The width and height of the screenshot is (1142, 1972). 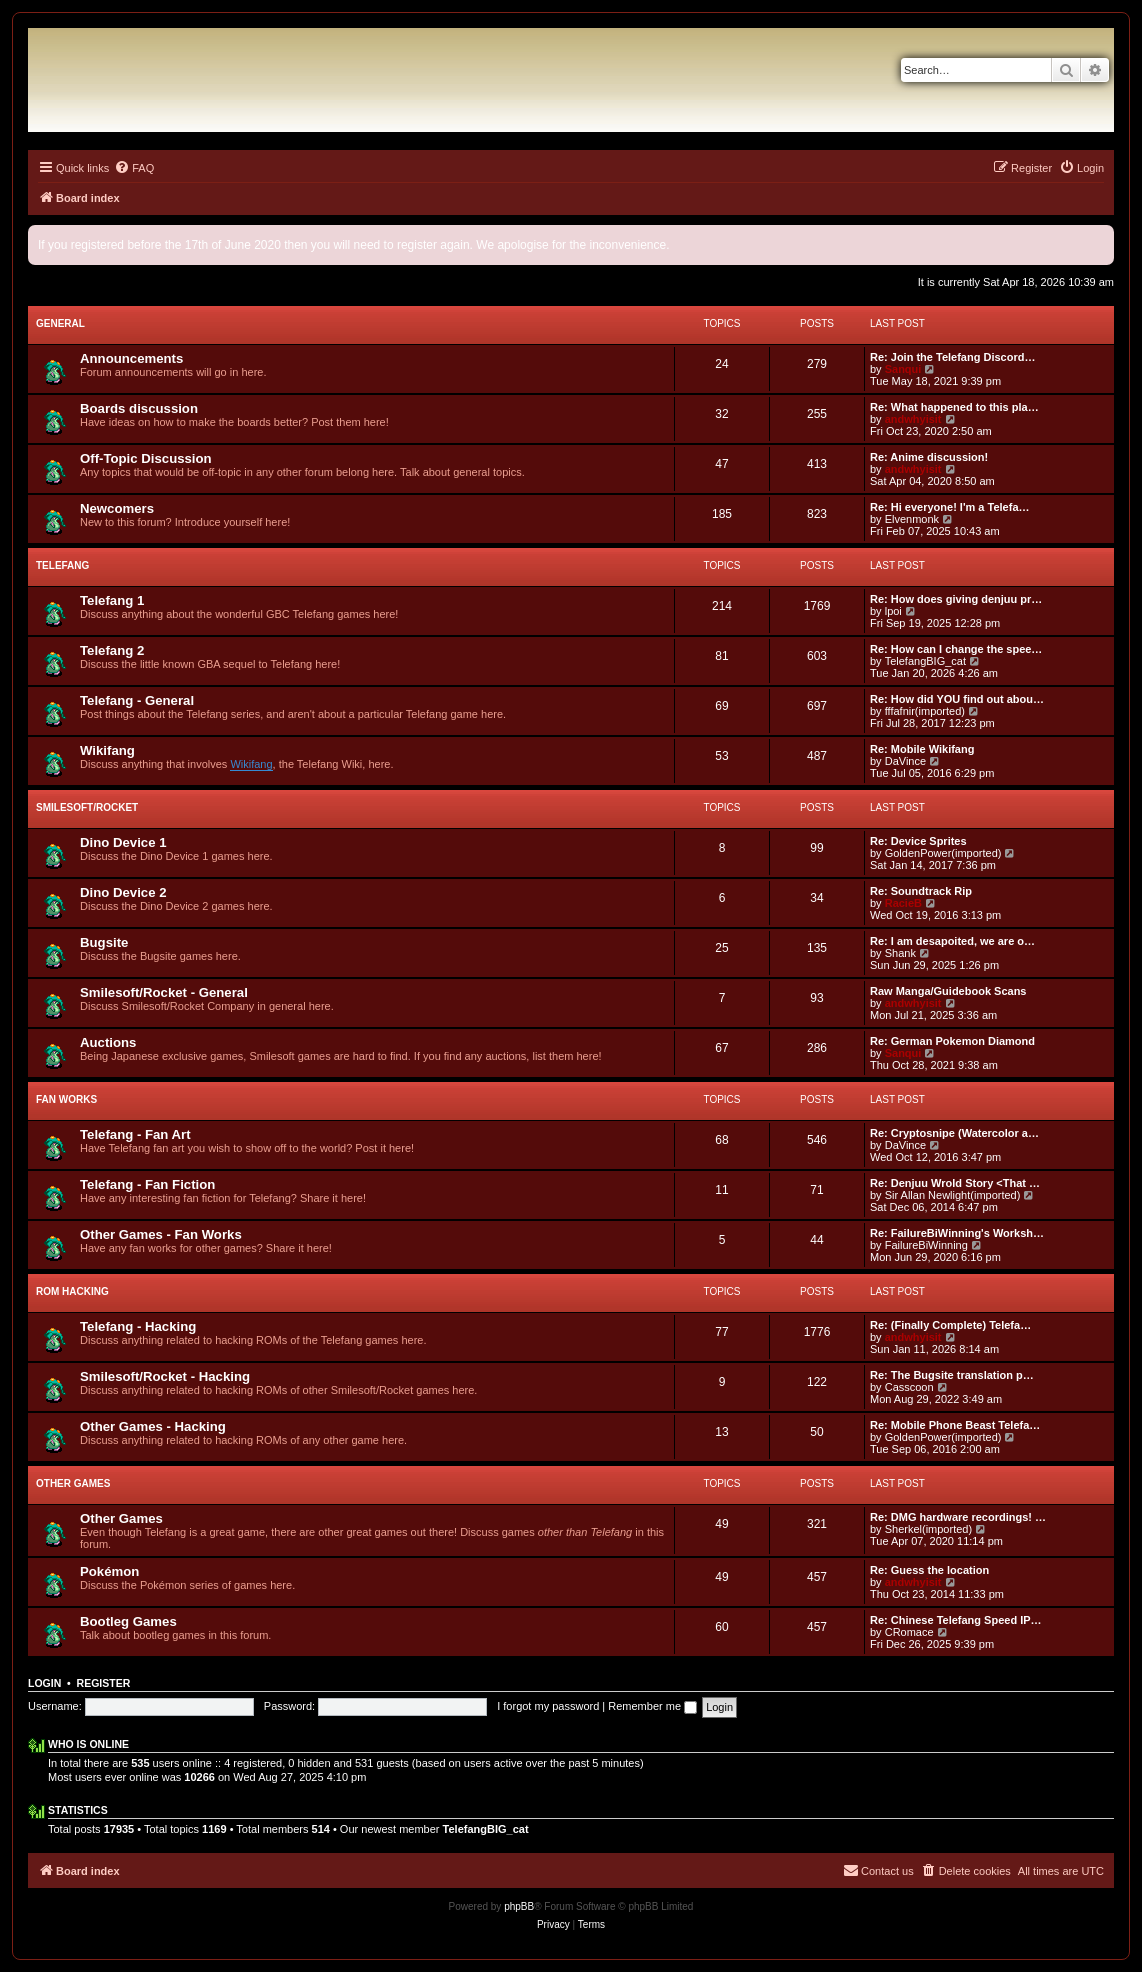 What do you see at coordinates (123, 842) in the screenshot?
I see `Dino Device 1` at bounding box center [123, 842].